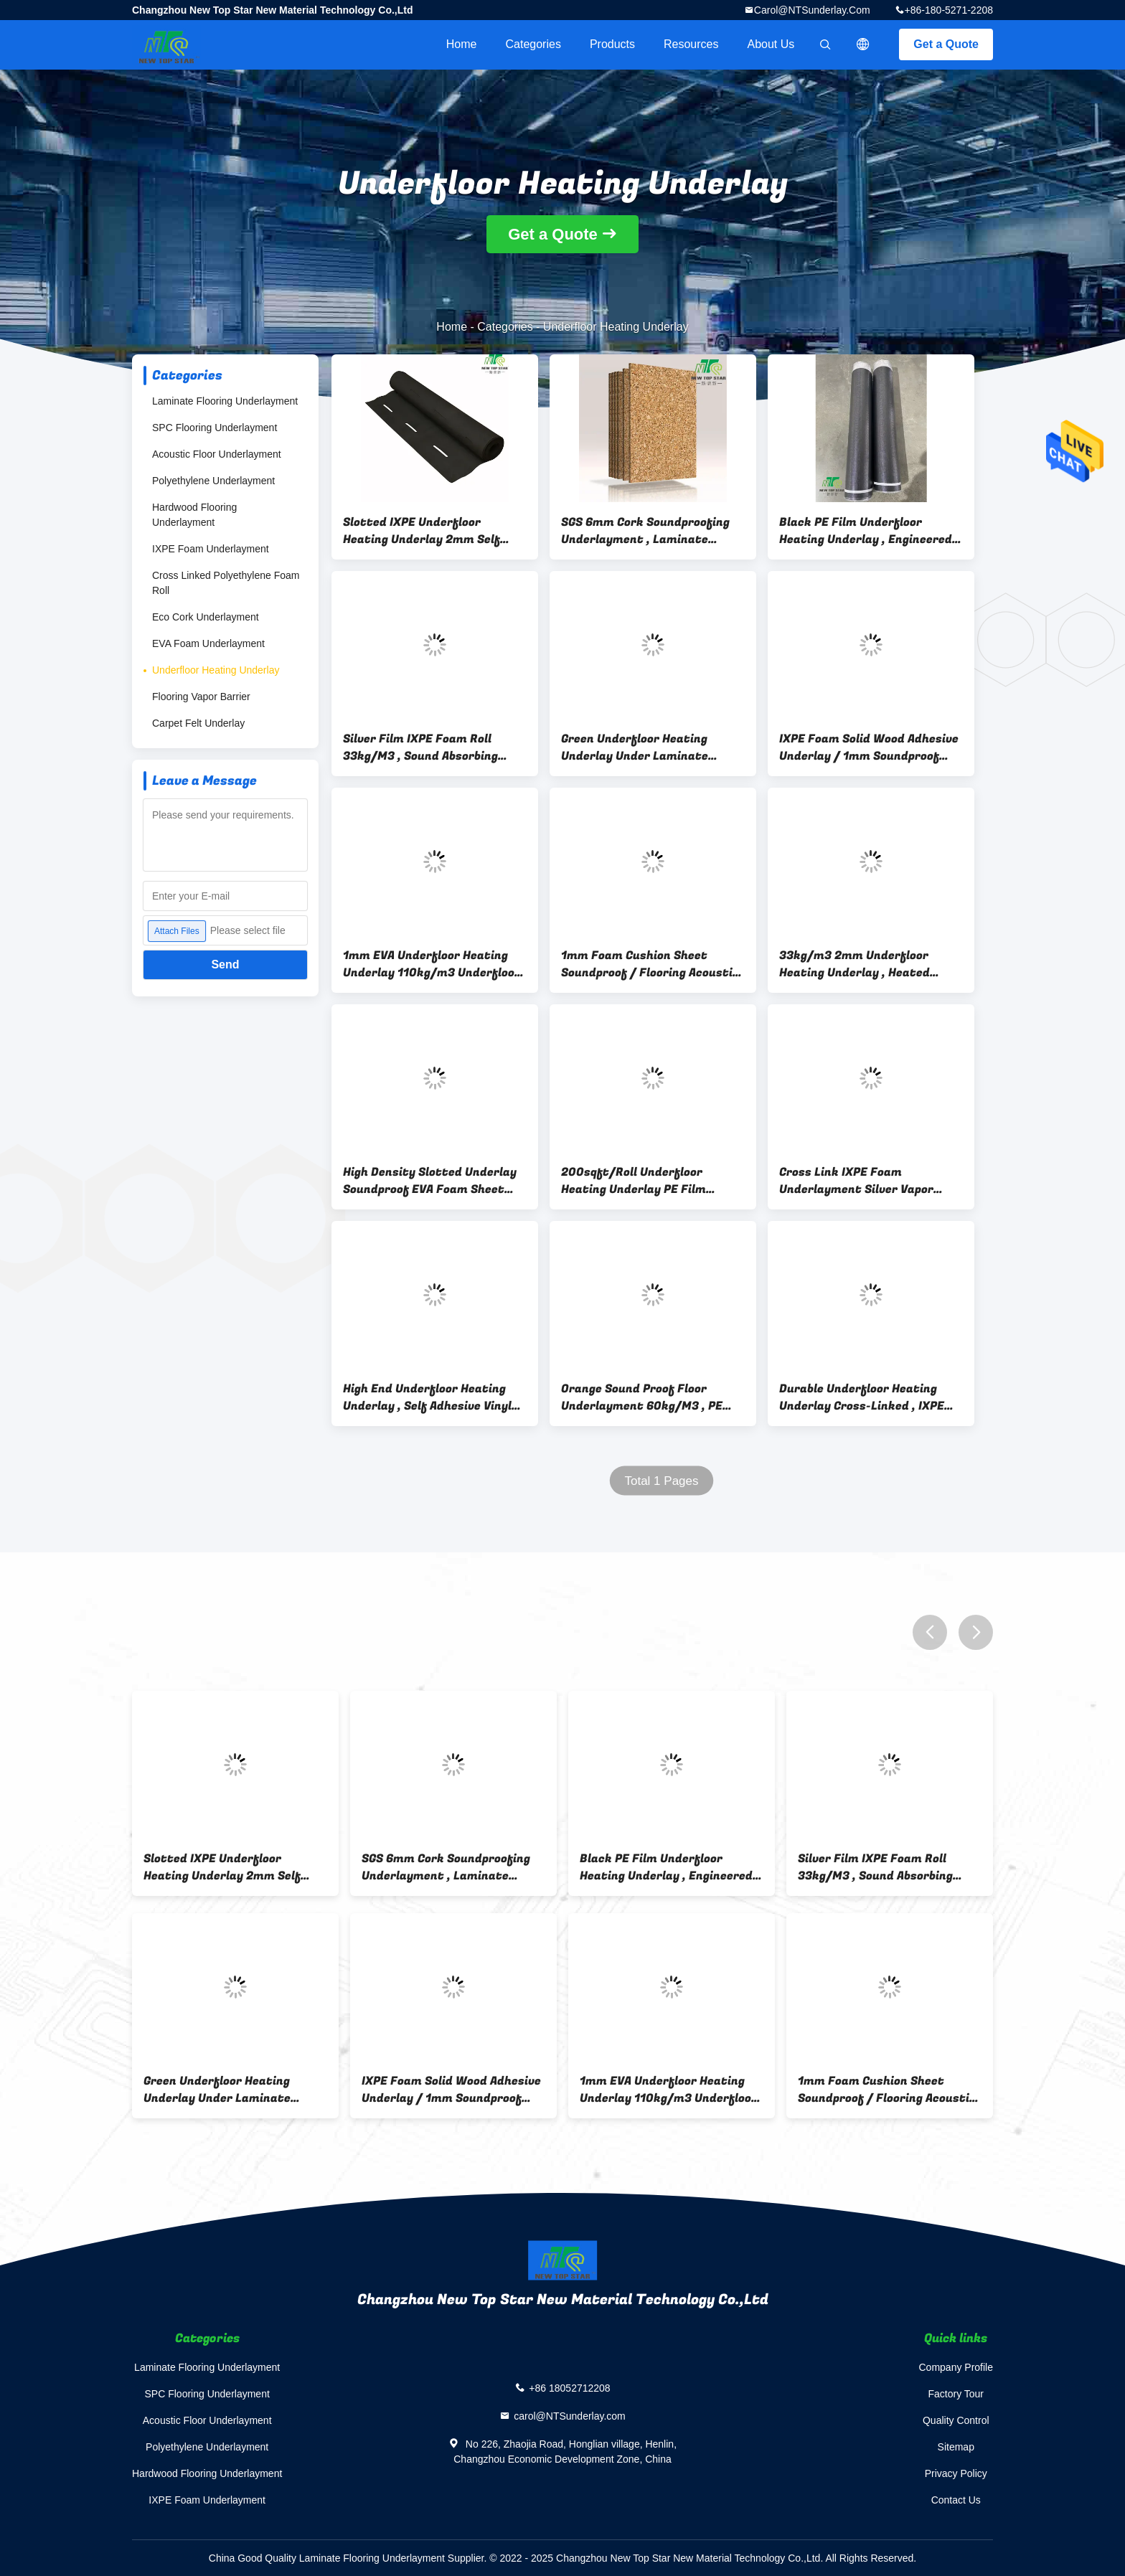 Image resolution: width=1125 pixels, height=2576 pixels. Describe the element at coordinates (205, 617) in the screenshot. I see `Eco Cork Underlayment` at that location.